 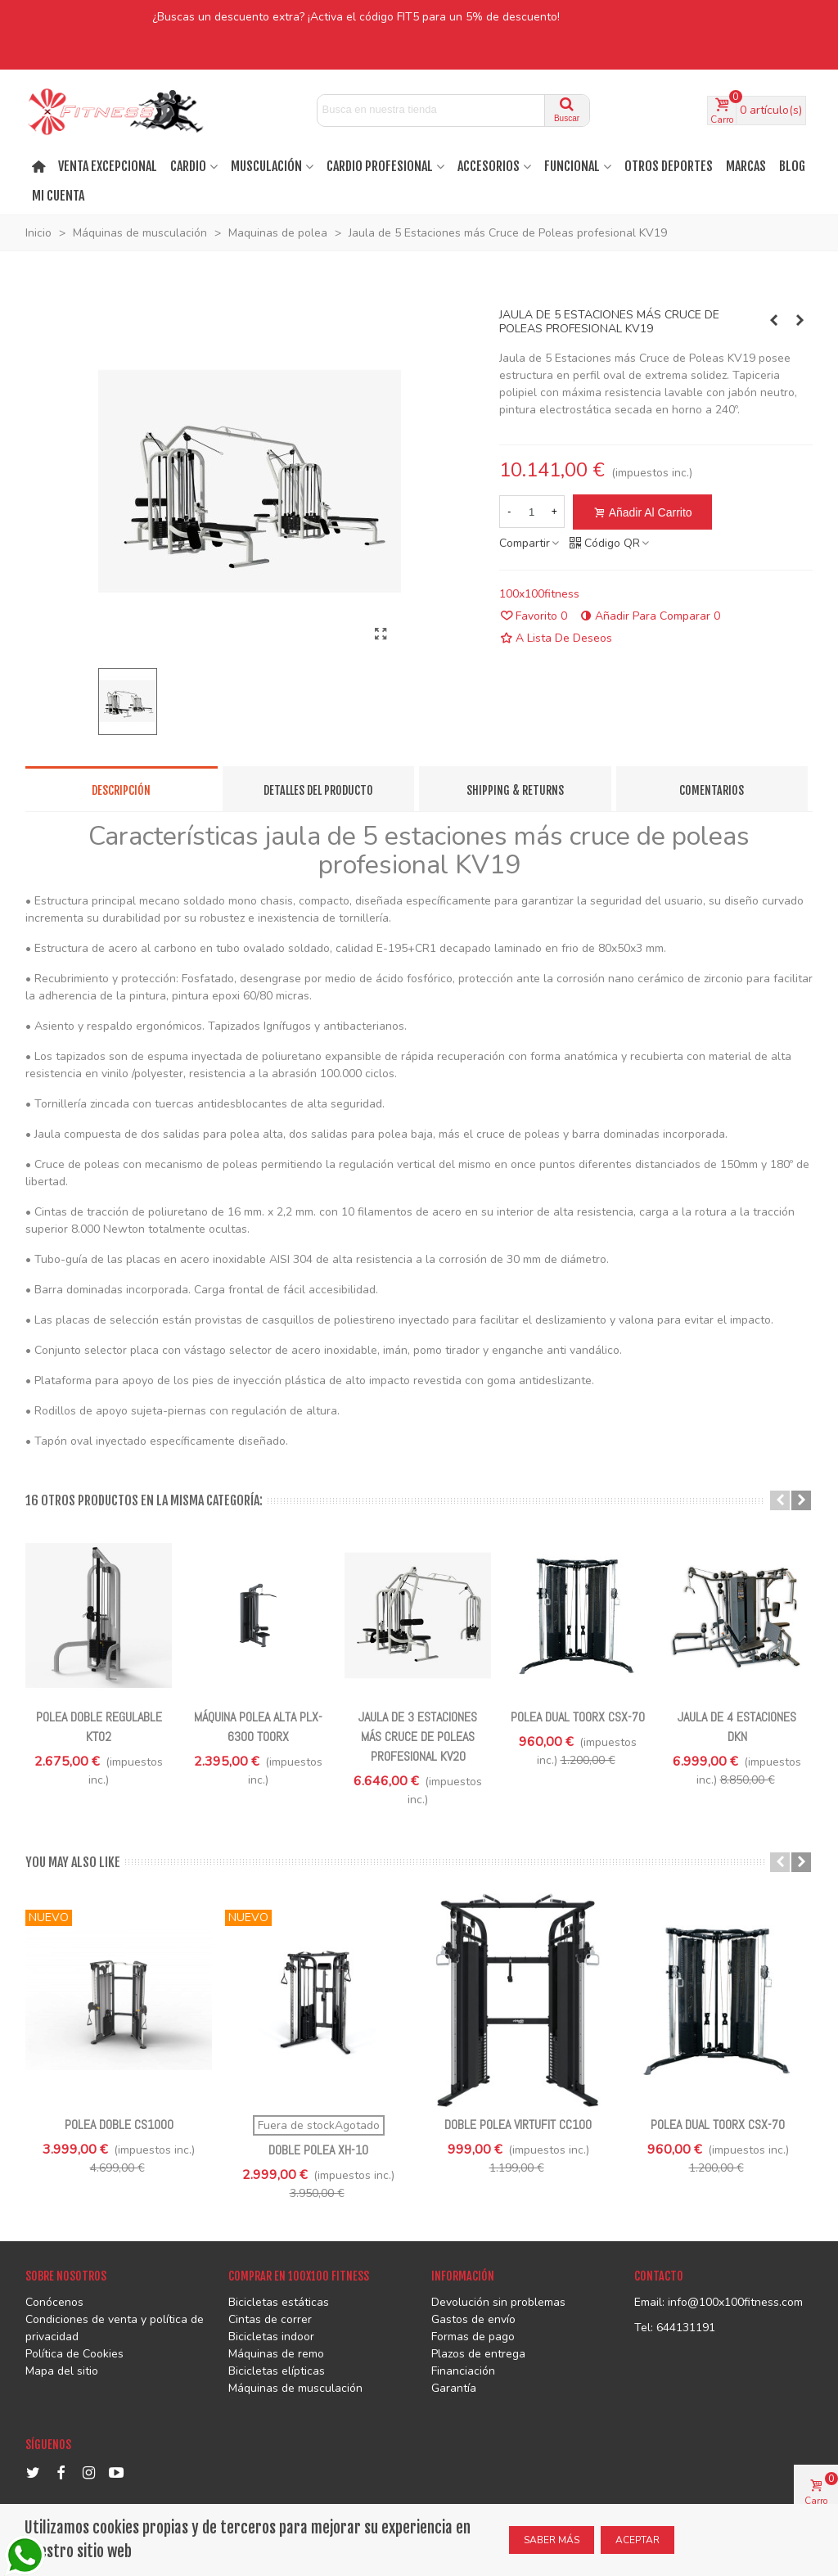 What do you see at coordinates (121, 790) in the screenshot?
I see `Descripción [tab]` at bounding box center [121, 790].